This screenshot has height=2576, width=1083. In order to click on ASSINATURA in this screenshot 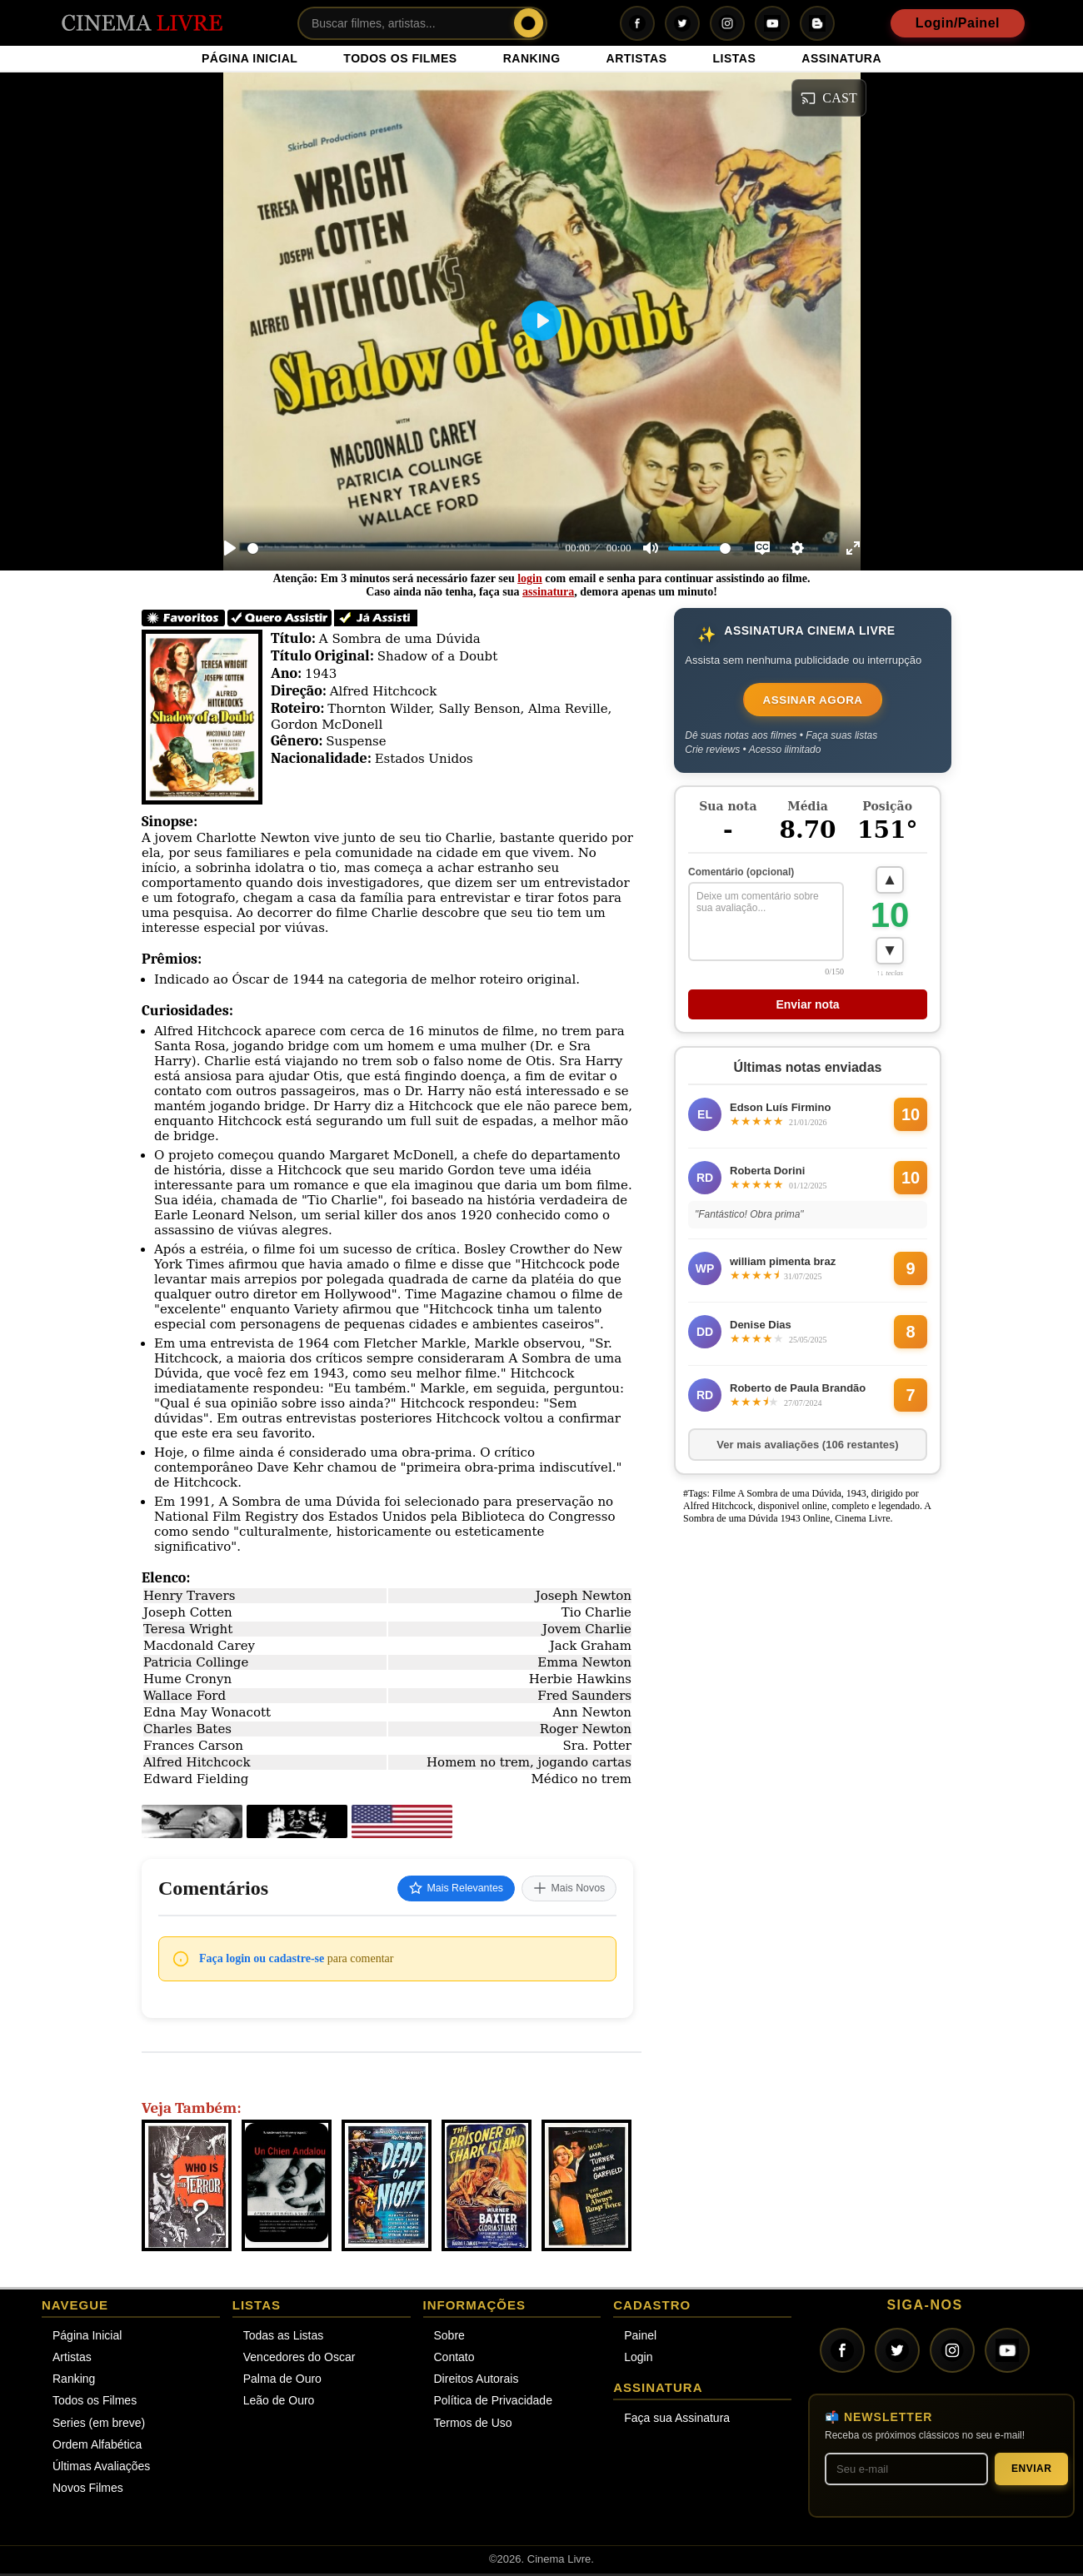, I will do `click(841, 58)`.